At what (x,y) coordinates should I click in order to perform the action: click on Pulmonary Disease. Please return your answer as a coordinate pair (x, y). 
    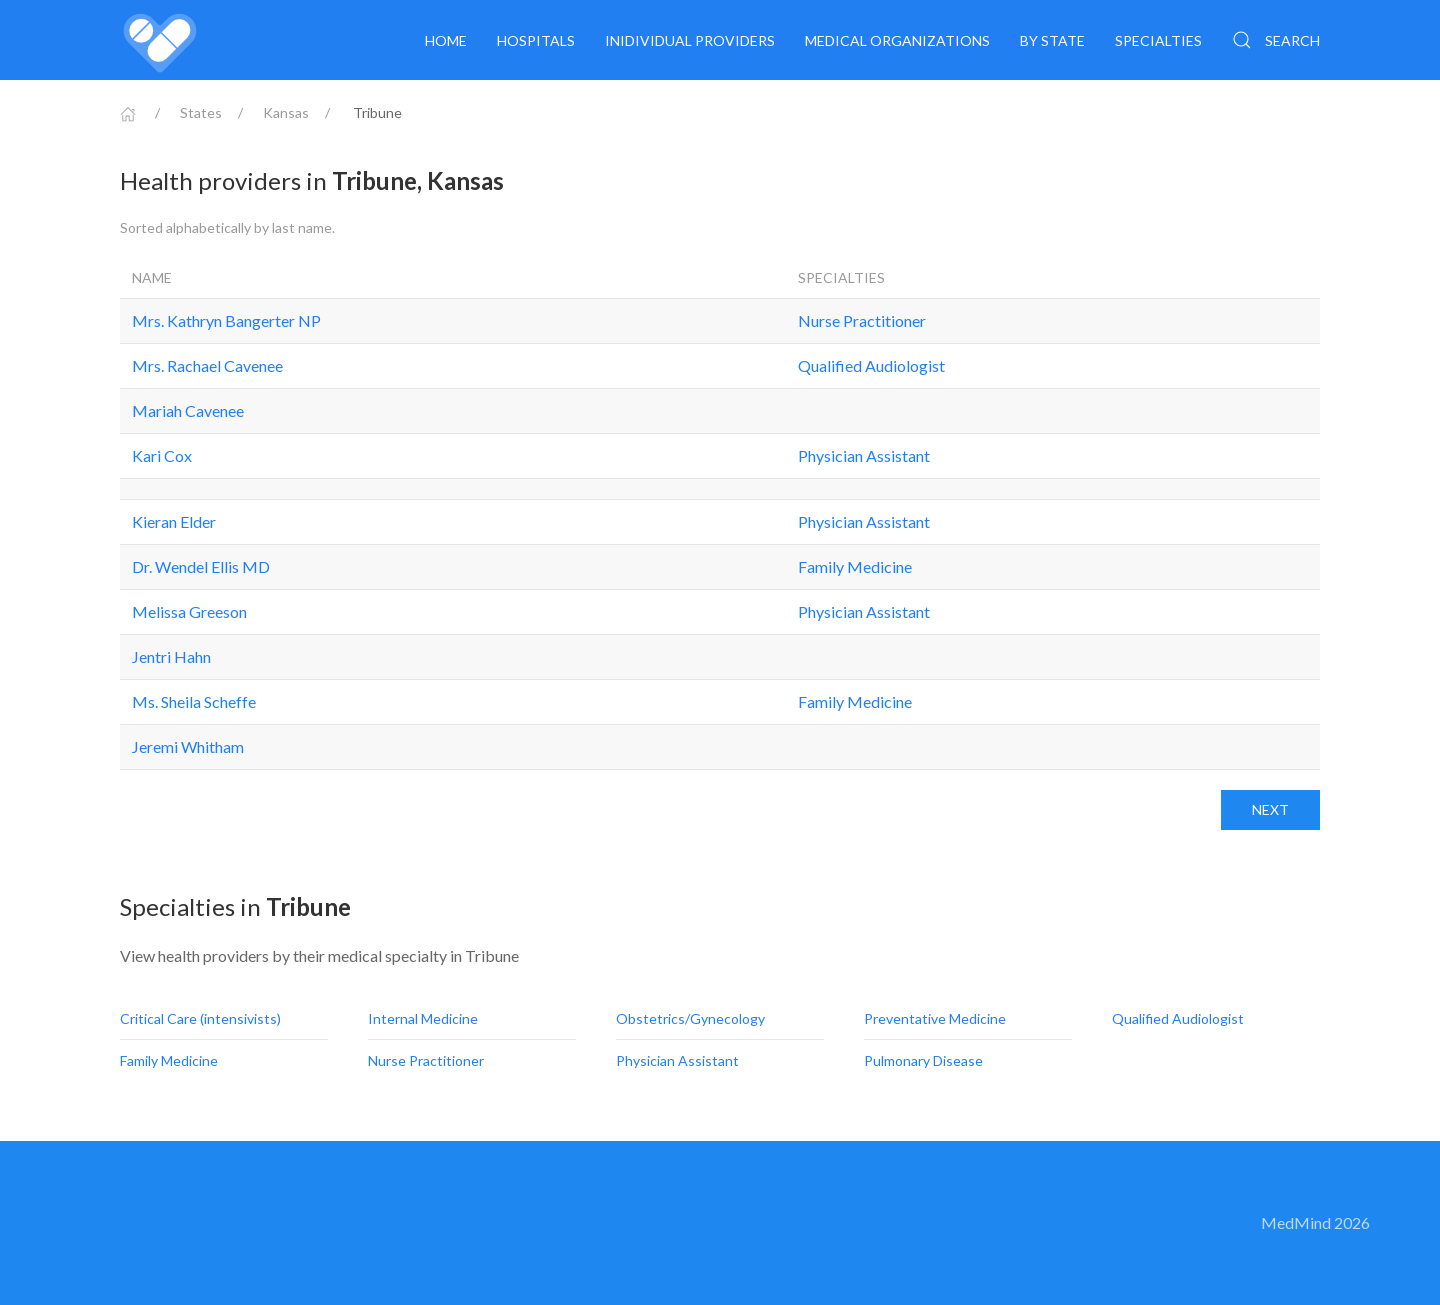
    Looking at the image, I should click on (925, 1060).